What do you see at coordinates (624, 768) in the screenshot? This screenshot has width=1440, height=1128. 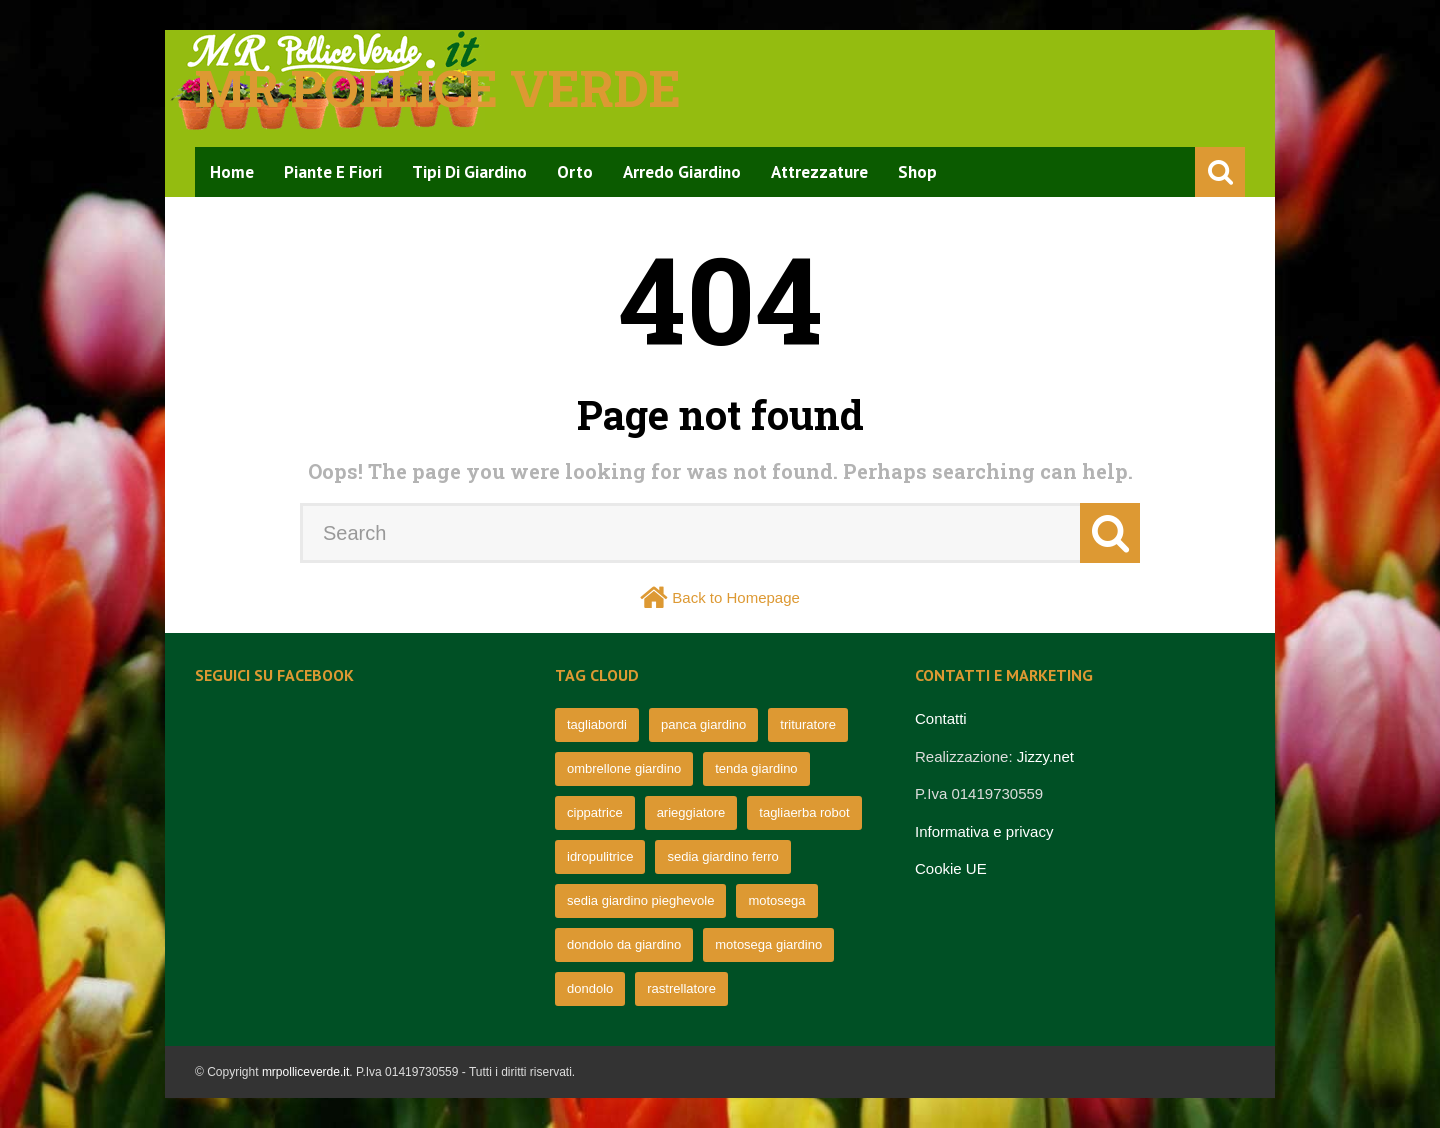 I see `ombrellone giardino [ombrellone giardino (76 elementi)]` at bounding box center [624, 768].